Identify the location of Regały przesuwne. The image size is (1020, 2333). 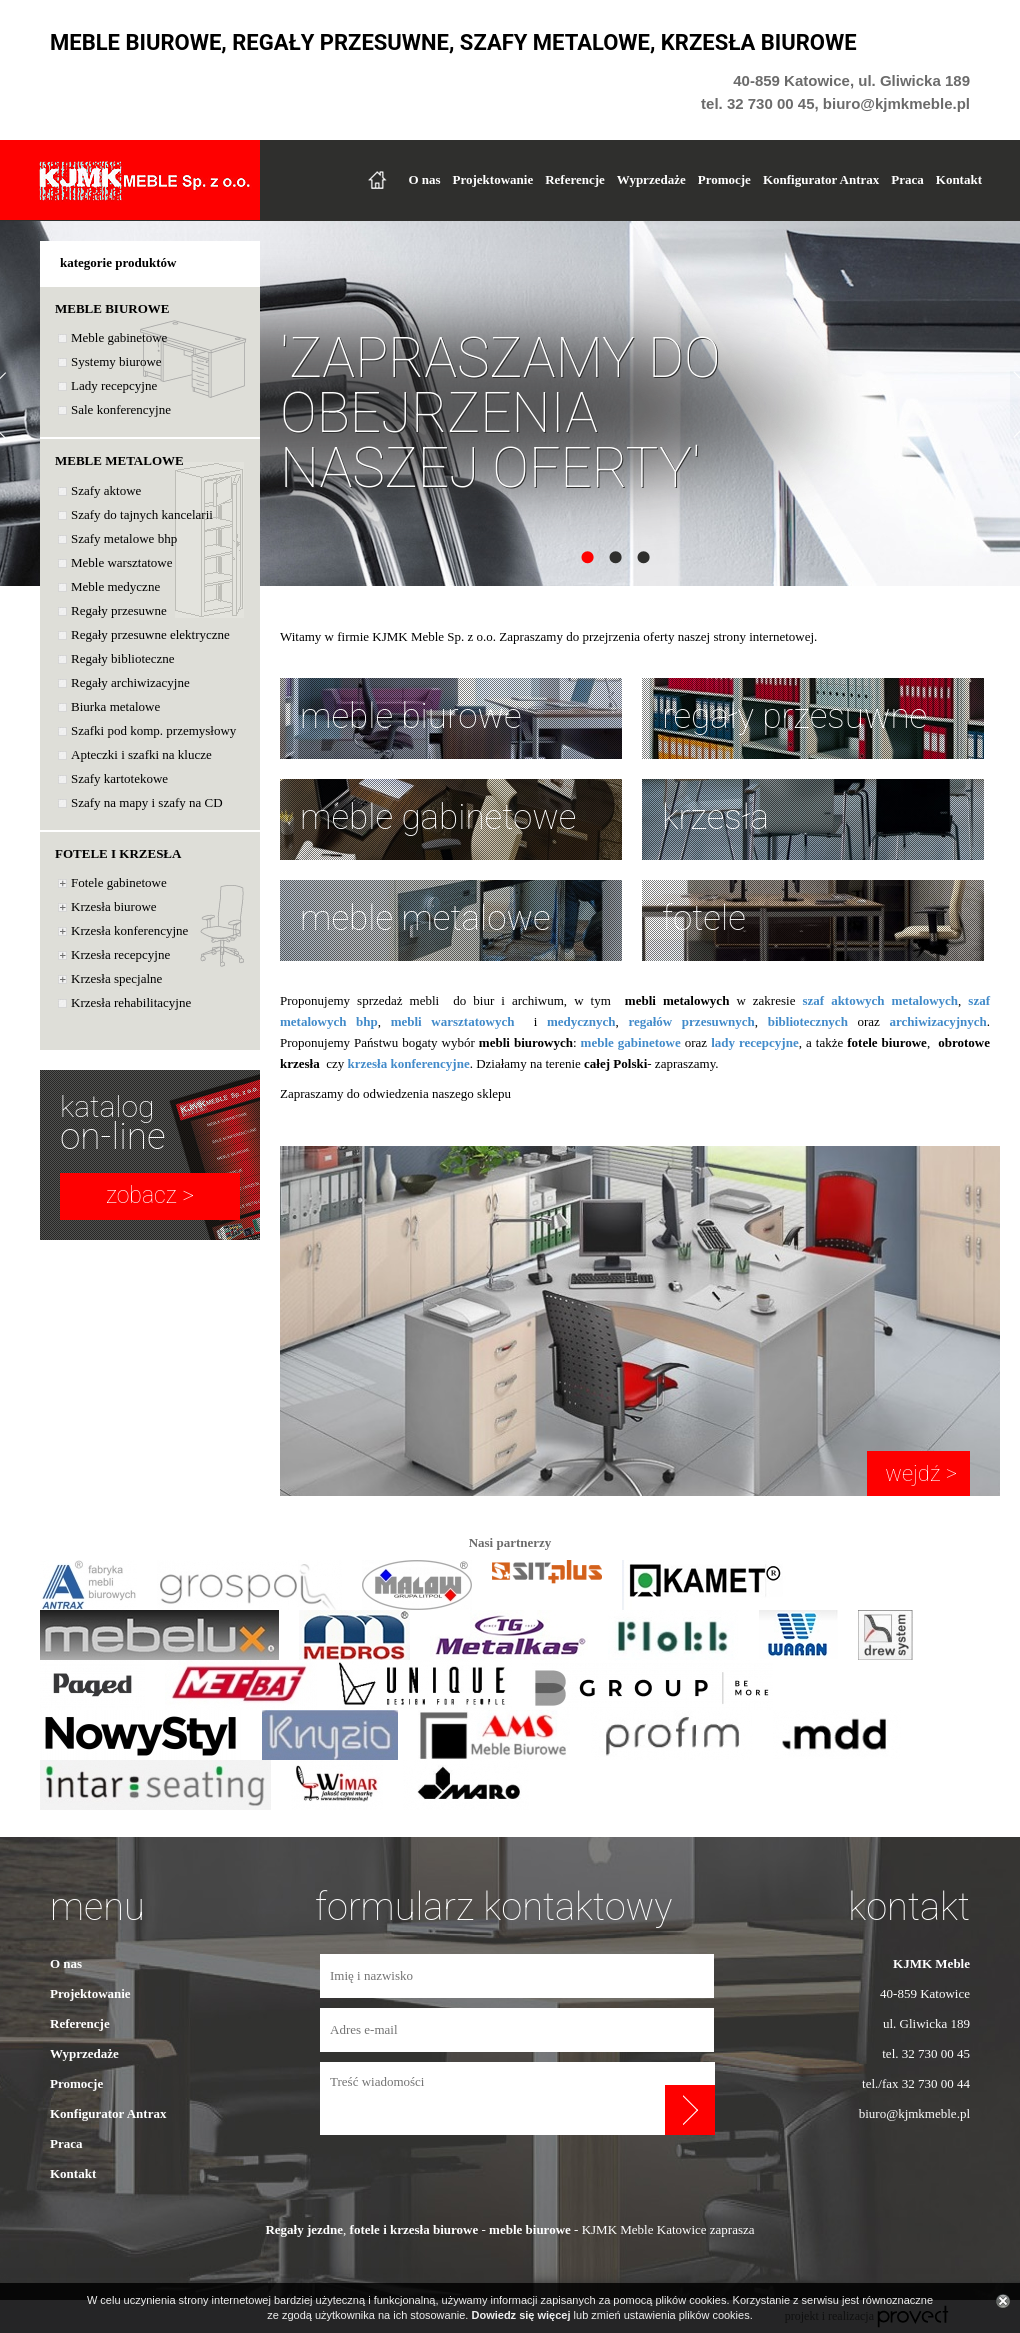
(119, 610).